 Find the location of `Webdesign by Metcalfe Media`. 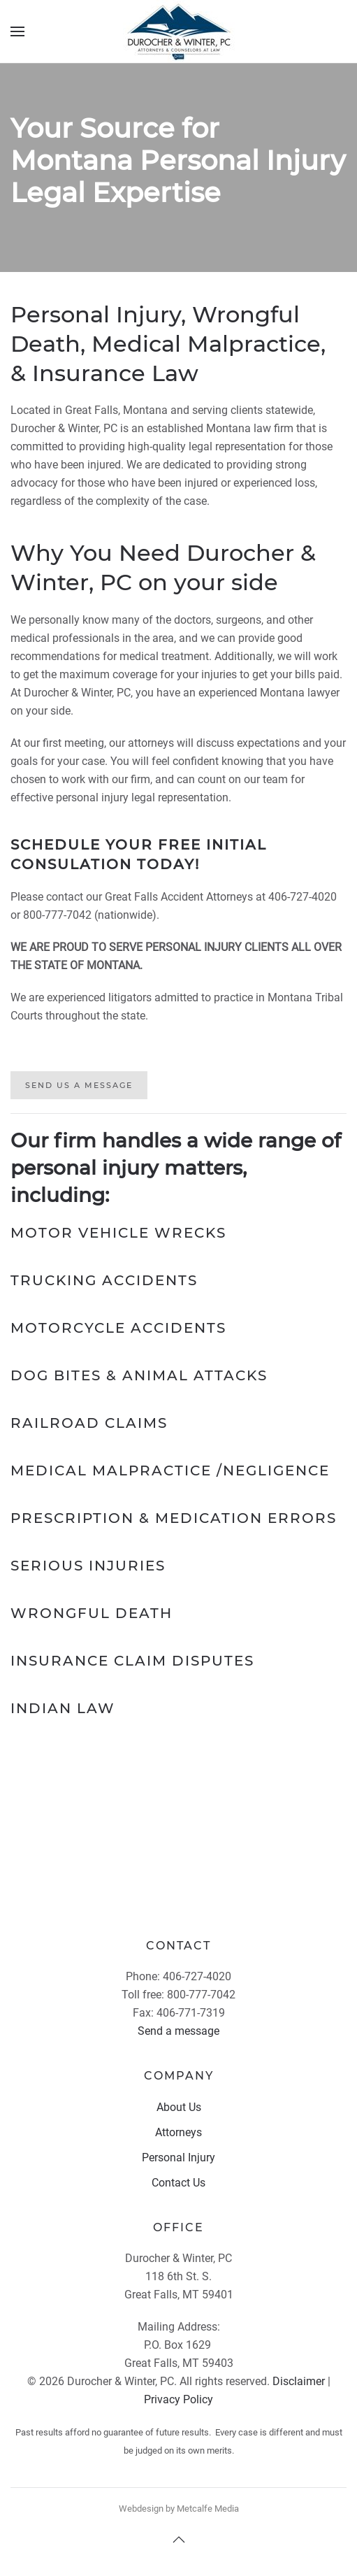

Webdesign by Metcalfe Media is located at coordinates (179, 2508).